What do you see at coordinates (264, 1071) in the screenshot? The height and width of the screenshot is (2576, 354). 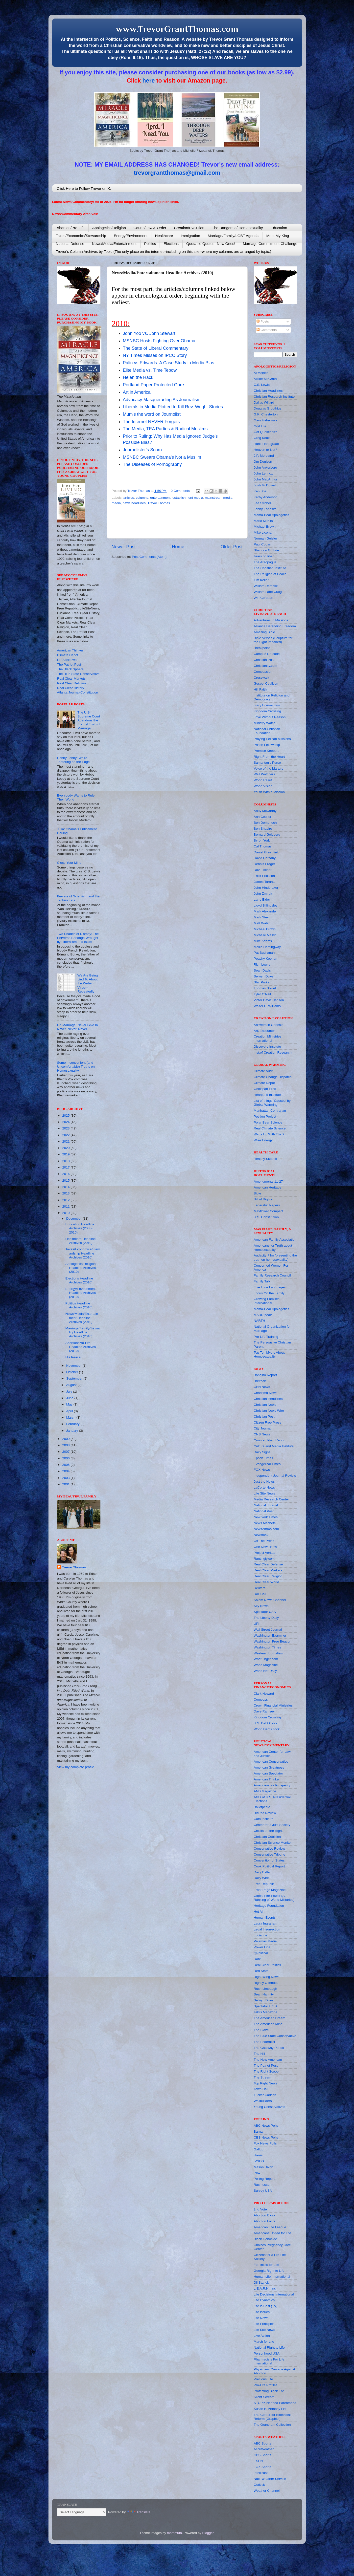 I see `Climate Audit` at bounding box center [264, 1071].